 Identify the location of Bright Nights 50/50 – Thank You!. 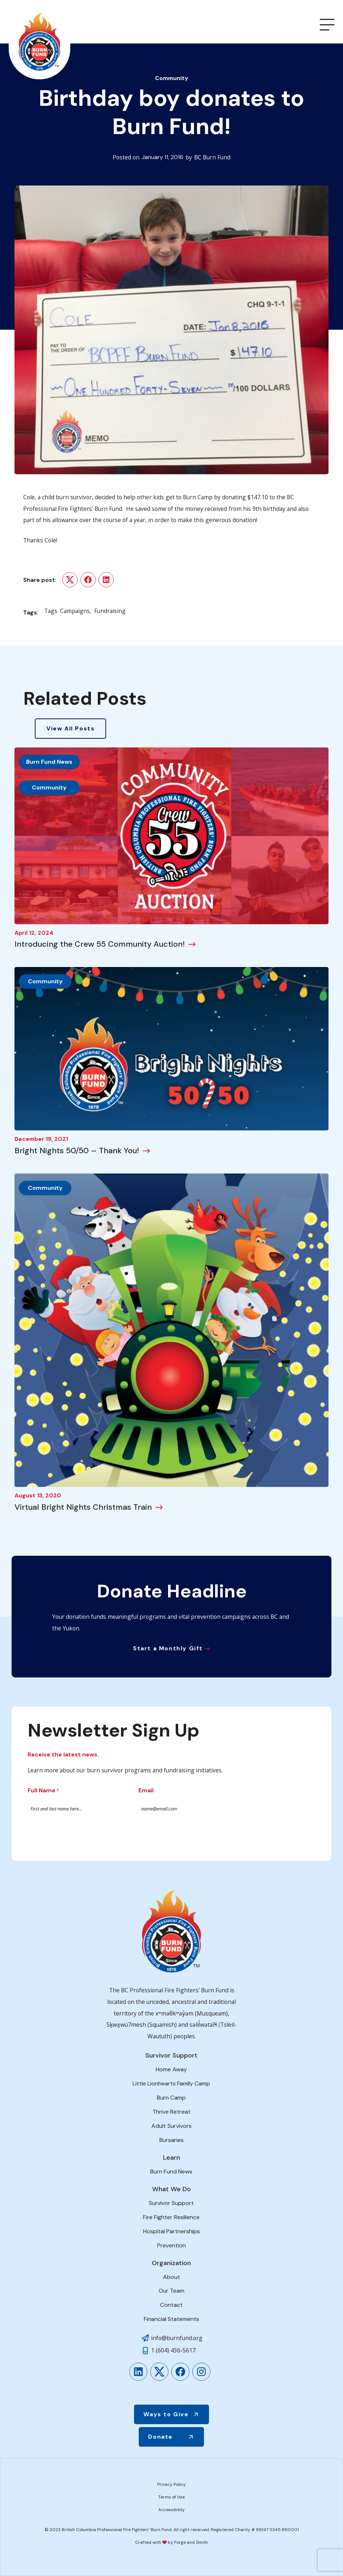
(76, 1150).